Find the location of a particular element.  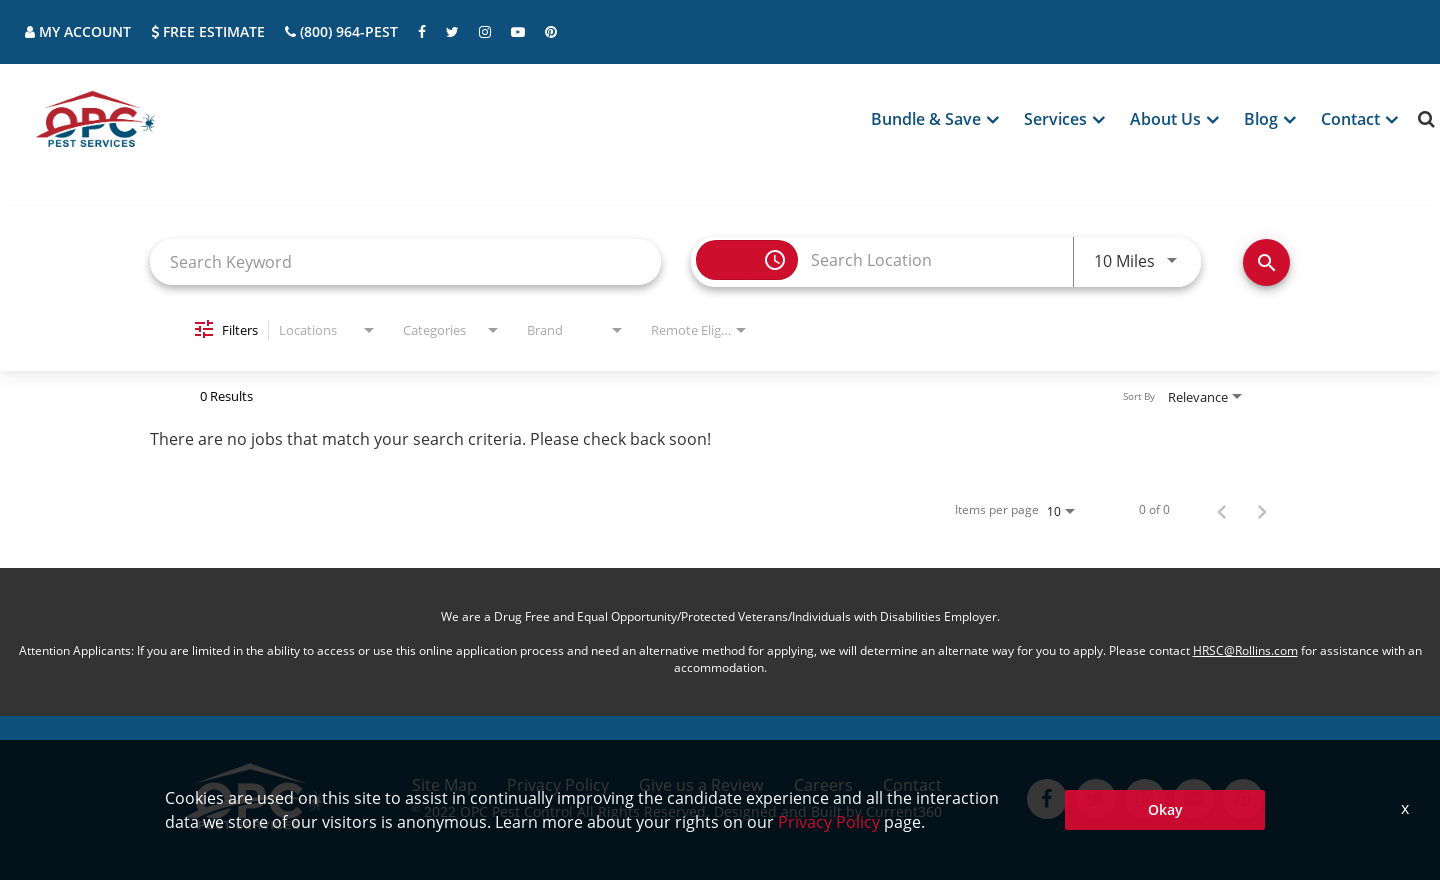

Privacy Policy is located at coordinates (558, 785).